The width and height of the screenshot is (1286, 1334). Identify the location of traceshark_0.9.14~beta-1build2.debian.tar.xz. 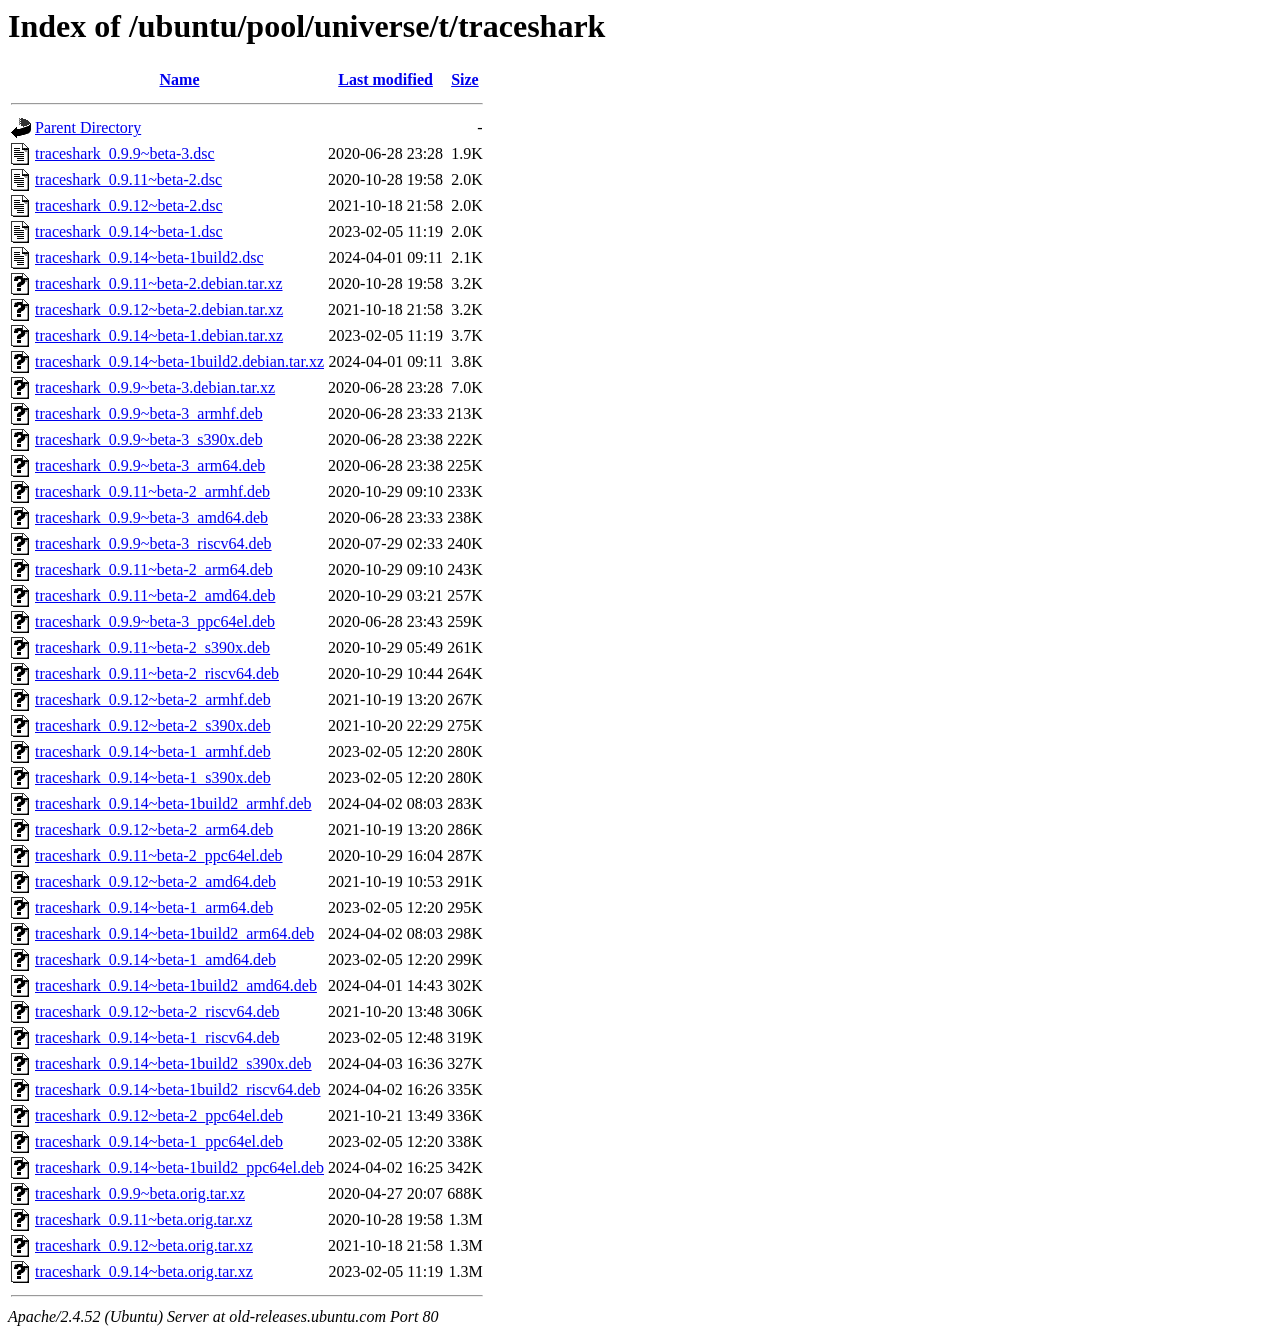
(179, 361).